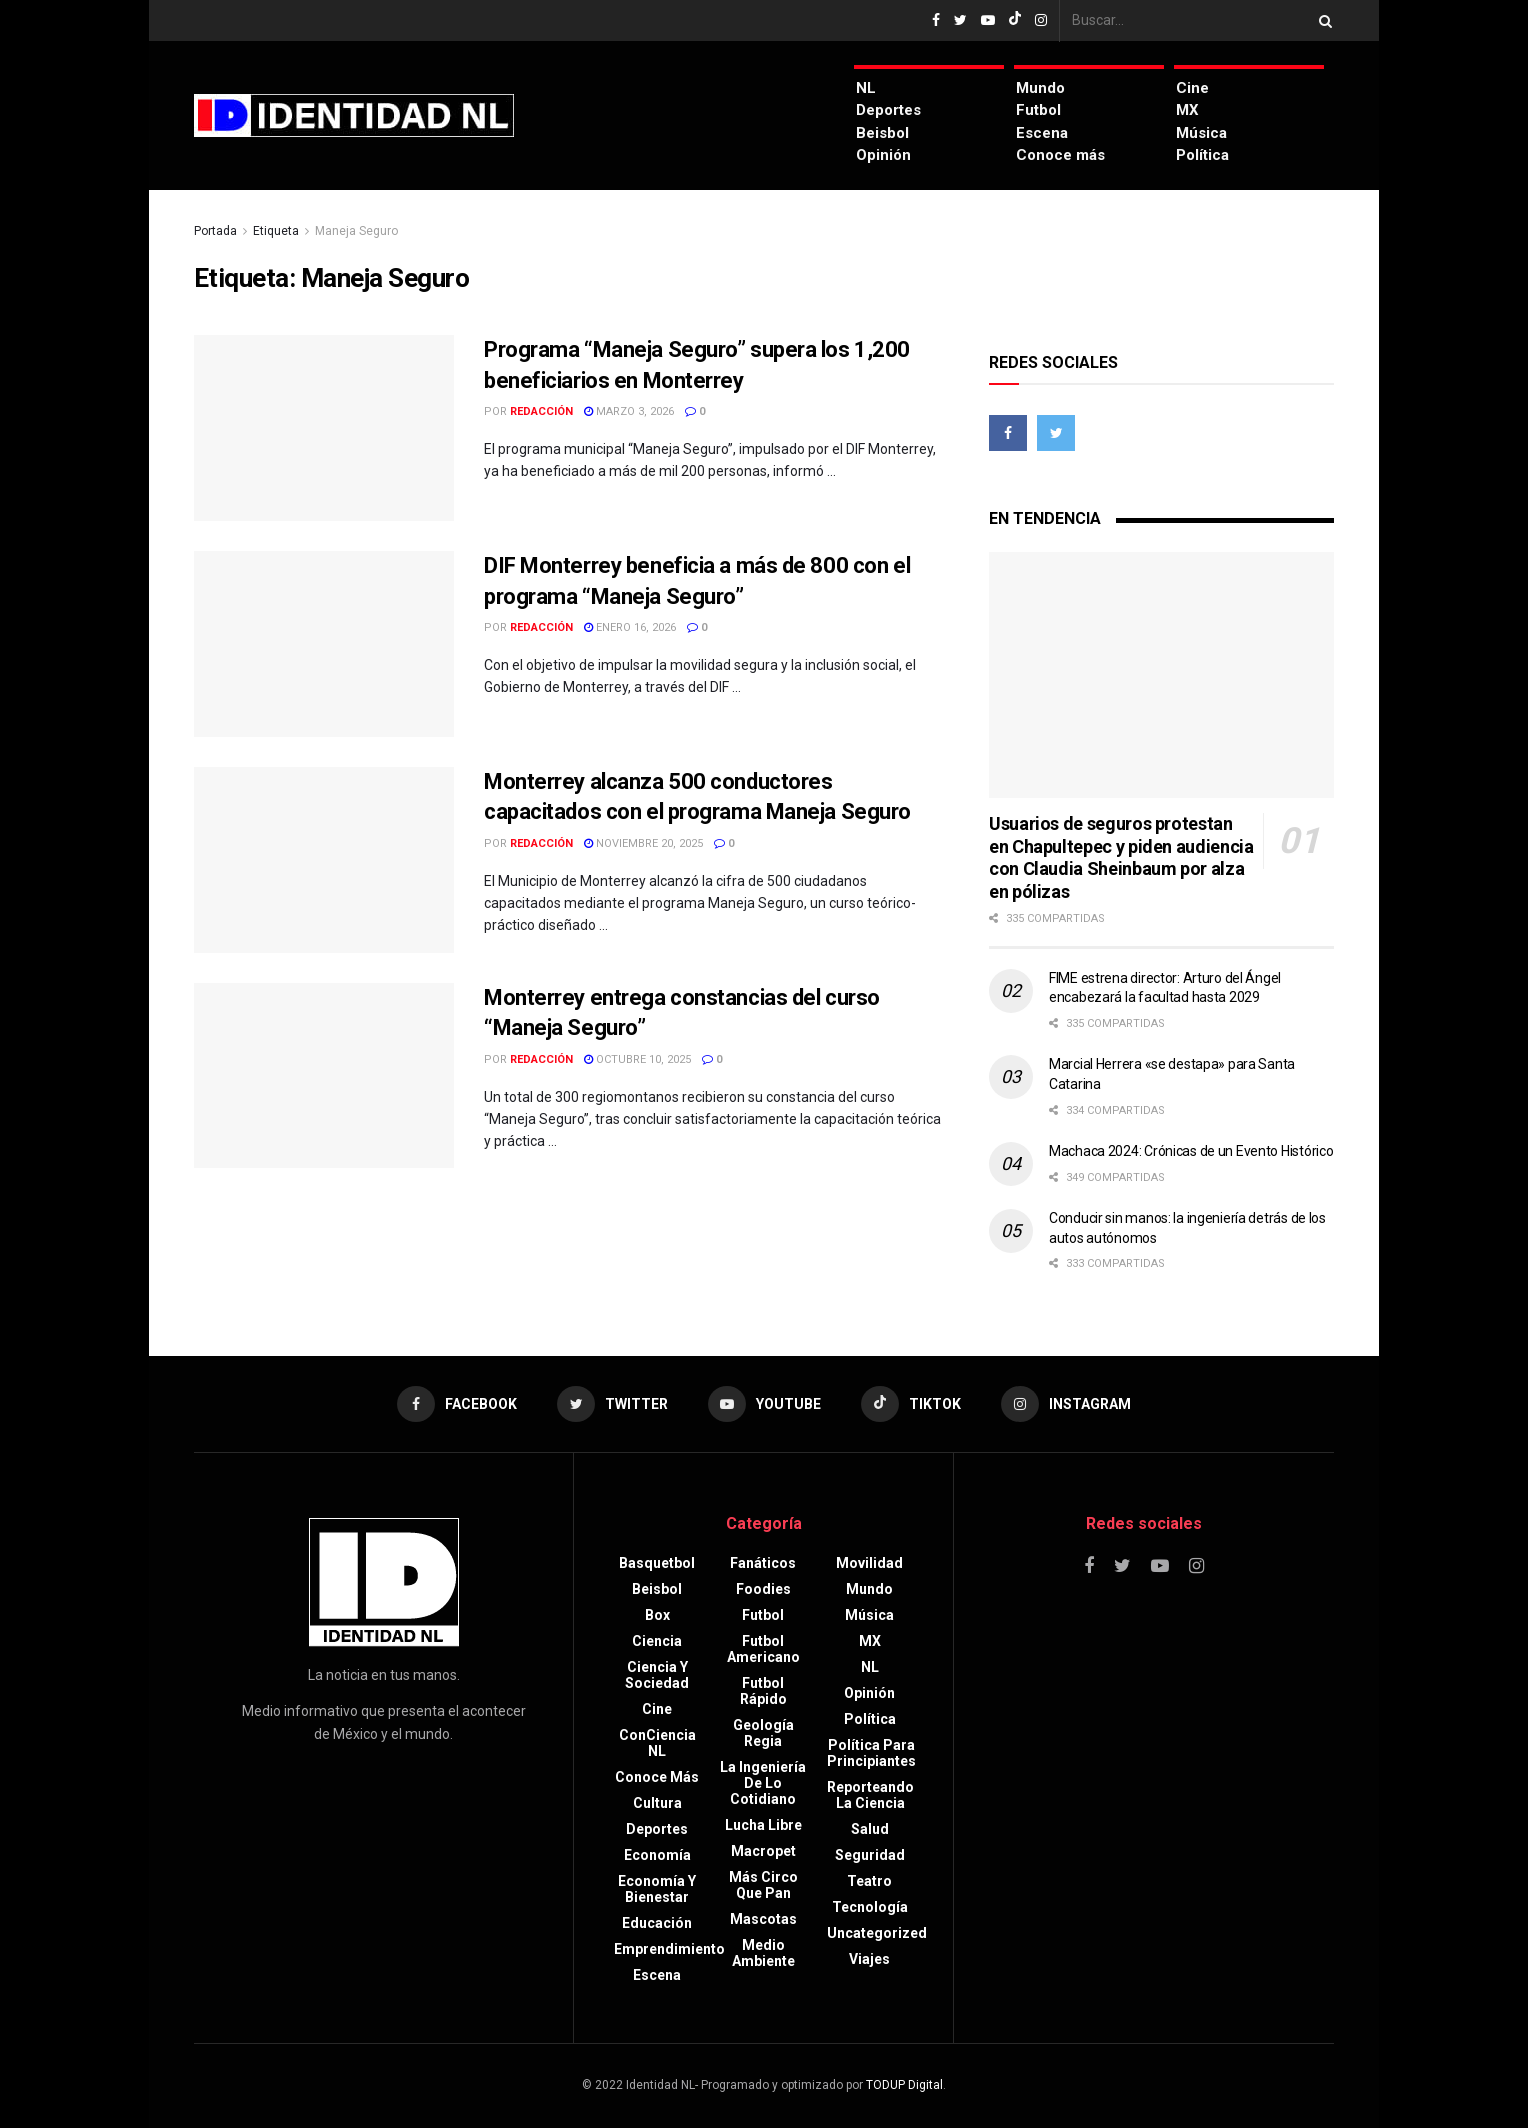 The width and height of the screenshot is (1528, 2128). Describe the element at coordinates (669, 1949) in the screenshot. I see `Emprendimiento` at that location.